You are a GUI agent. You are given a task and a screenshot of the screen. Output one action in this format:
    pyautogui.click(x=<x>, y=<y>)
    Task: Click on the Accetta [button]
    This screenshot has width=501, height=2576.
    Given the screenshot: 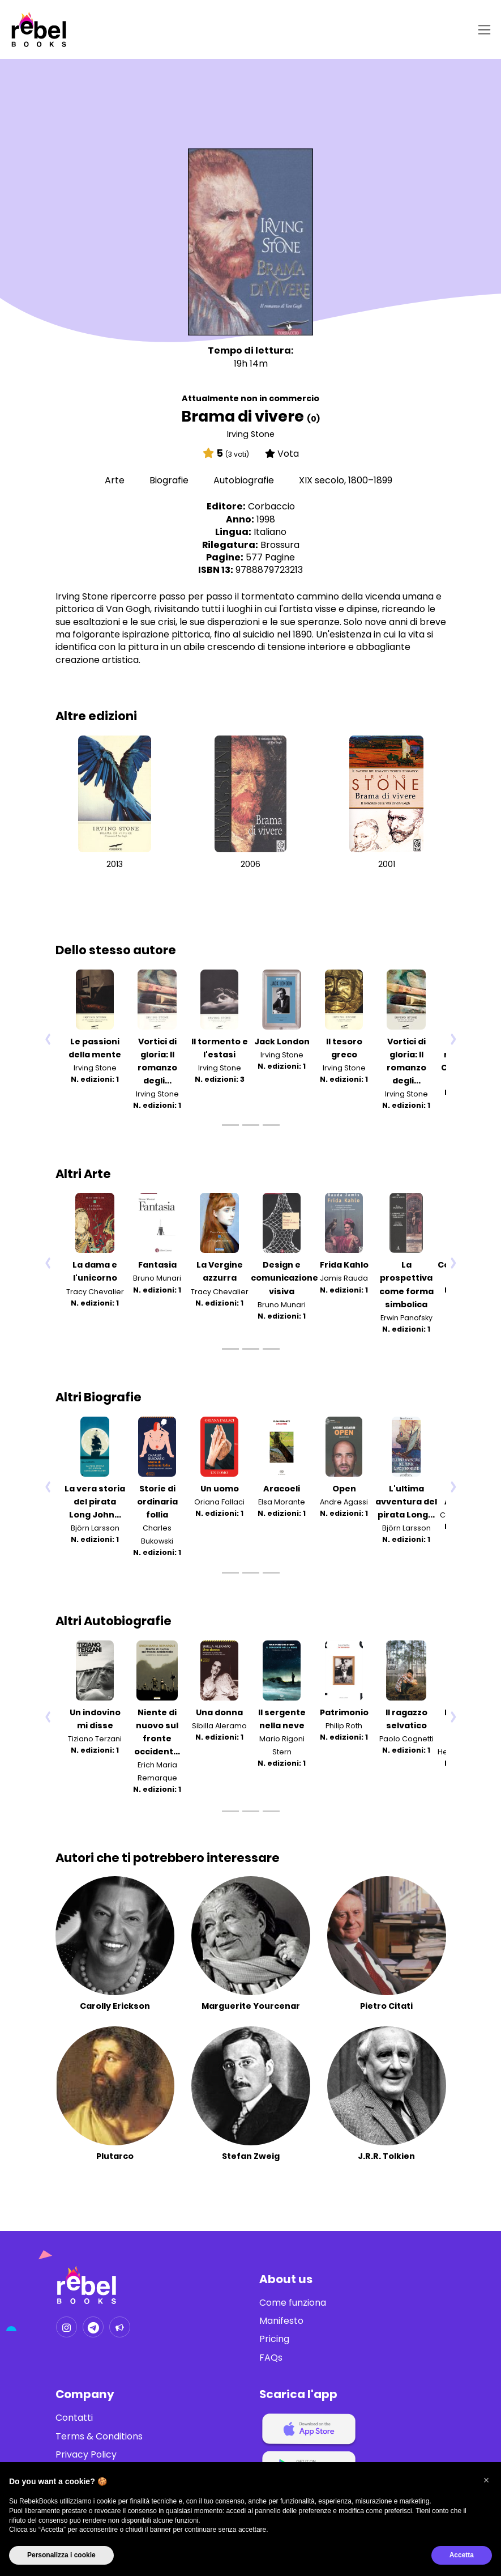 What is the action you would take?
    pyautogui.click(x=461, y=2555)
    